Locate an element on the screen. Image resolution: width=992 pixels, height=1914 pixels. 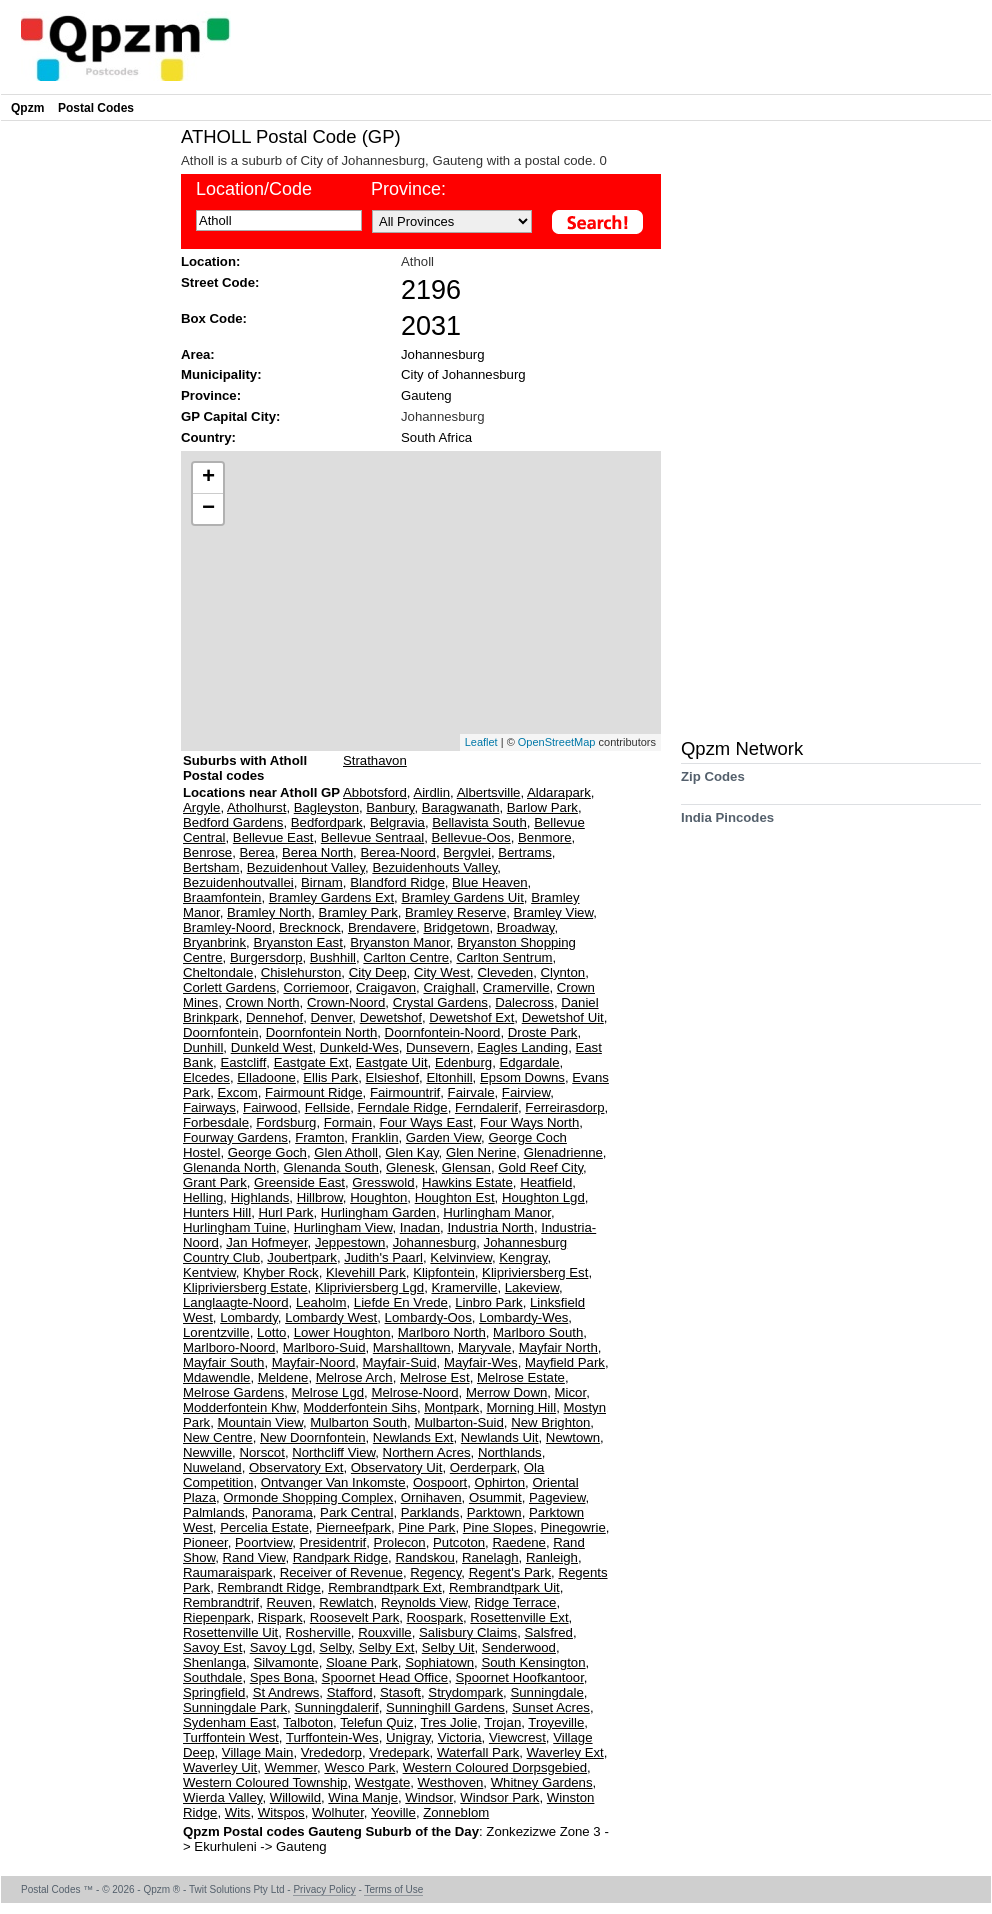
Lombardy-Oos is located at coordinates (428, 1317).